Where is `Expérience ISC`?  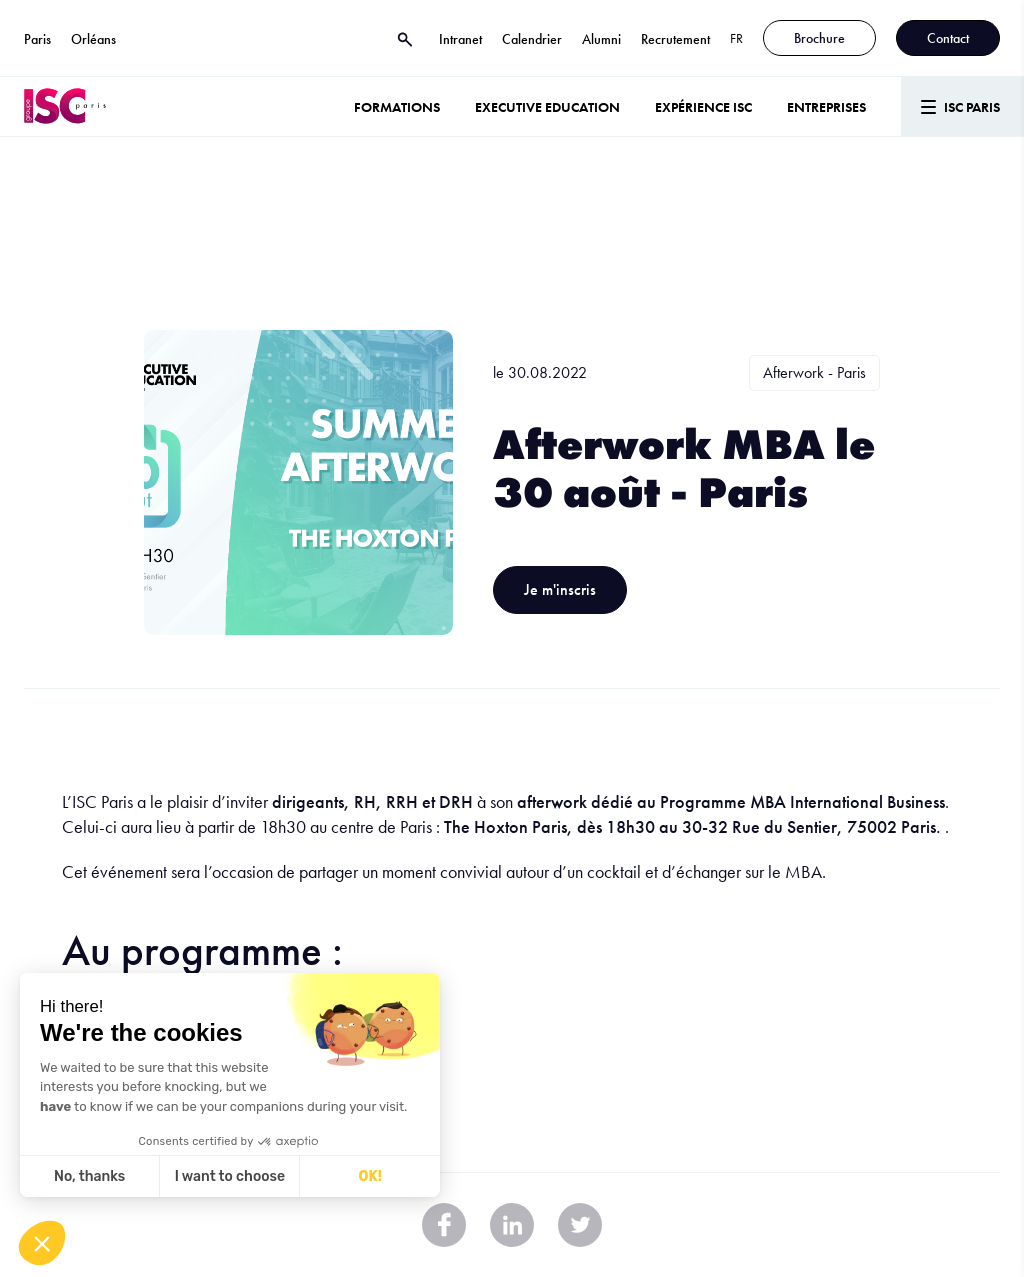
Expérience ISC is located at coordinates (703, 107).